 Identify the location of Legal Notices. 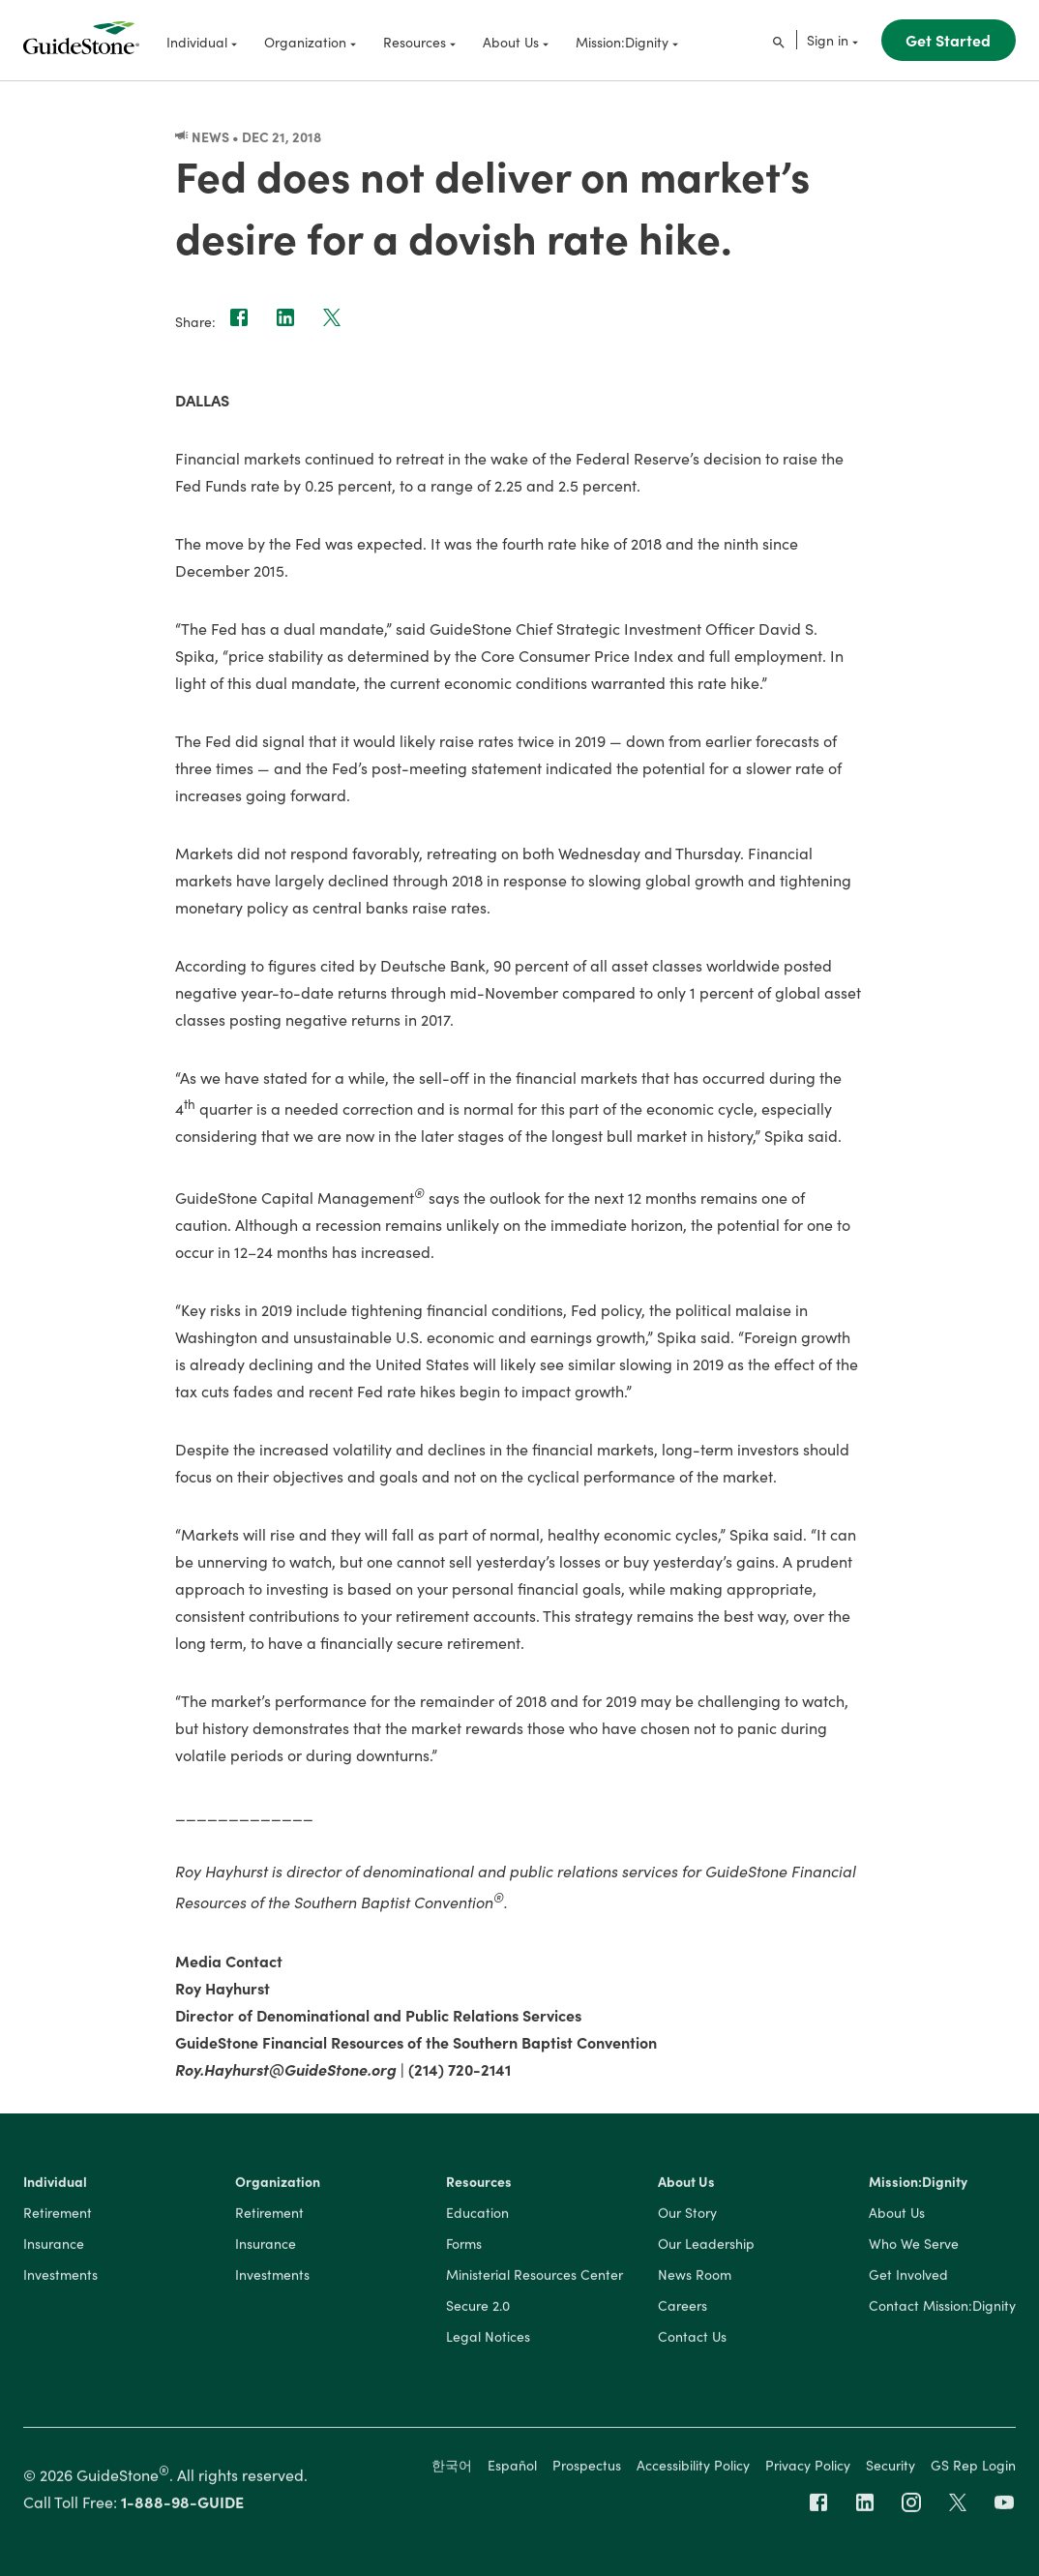
(488, 2341).